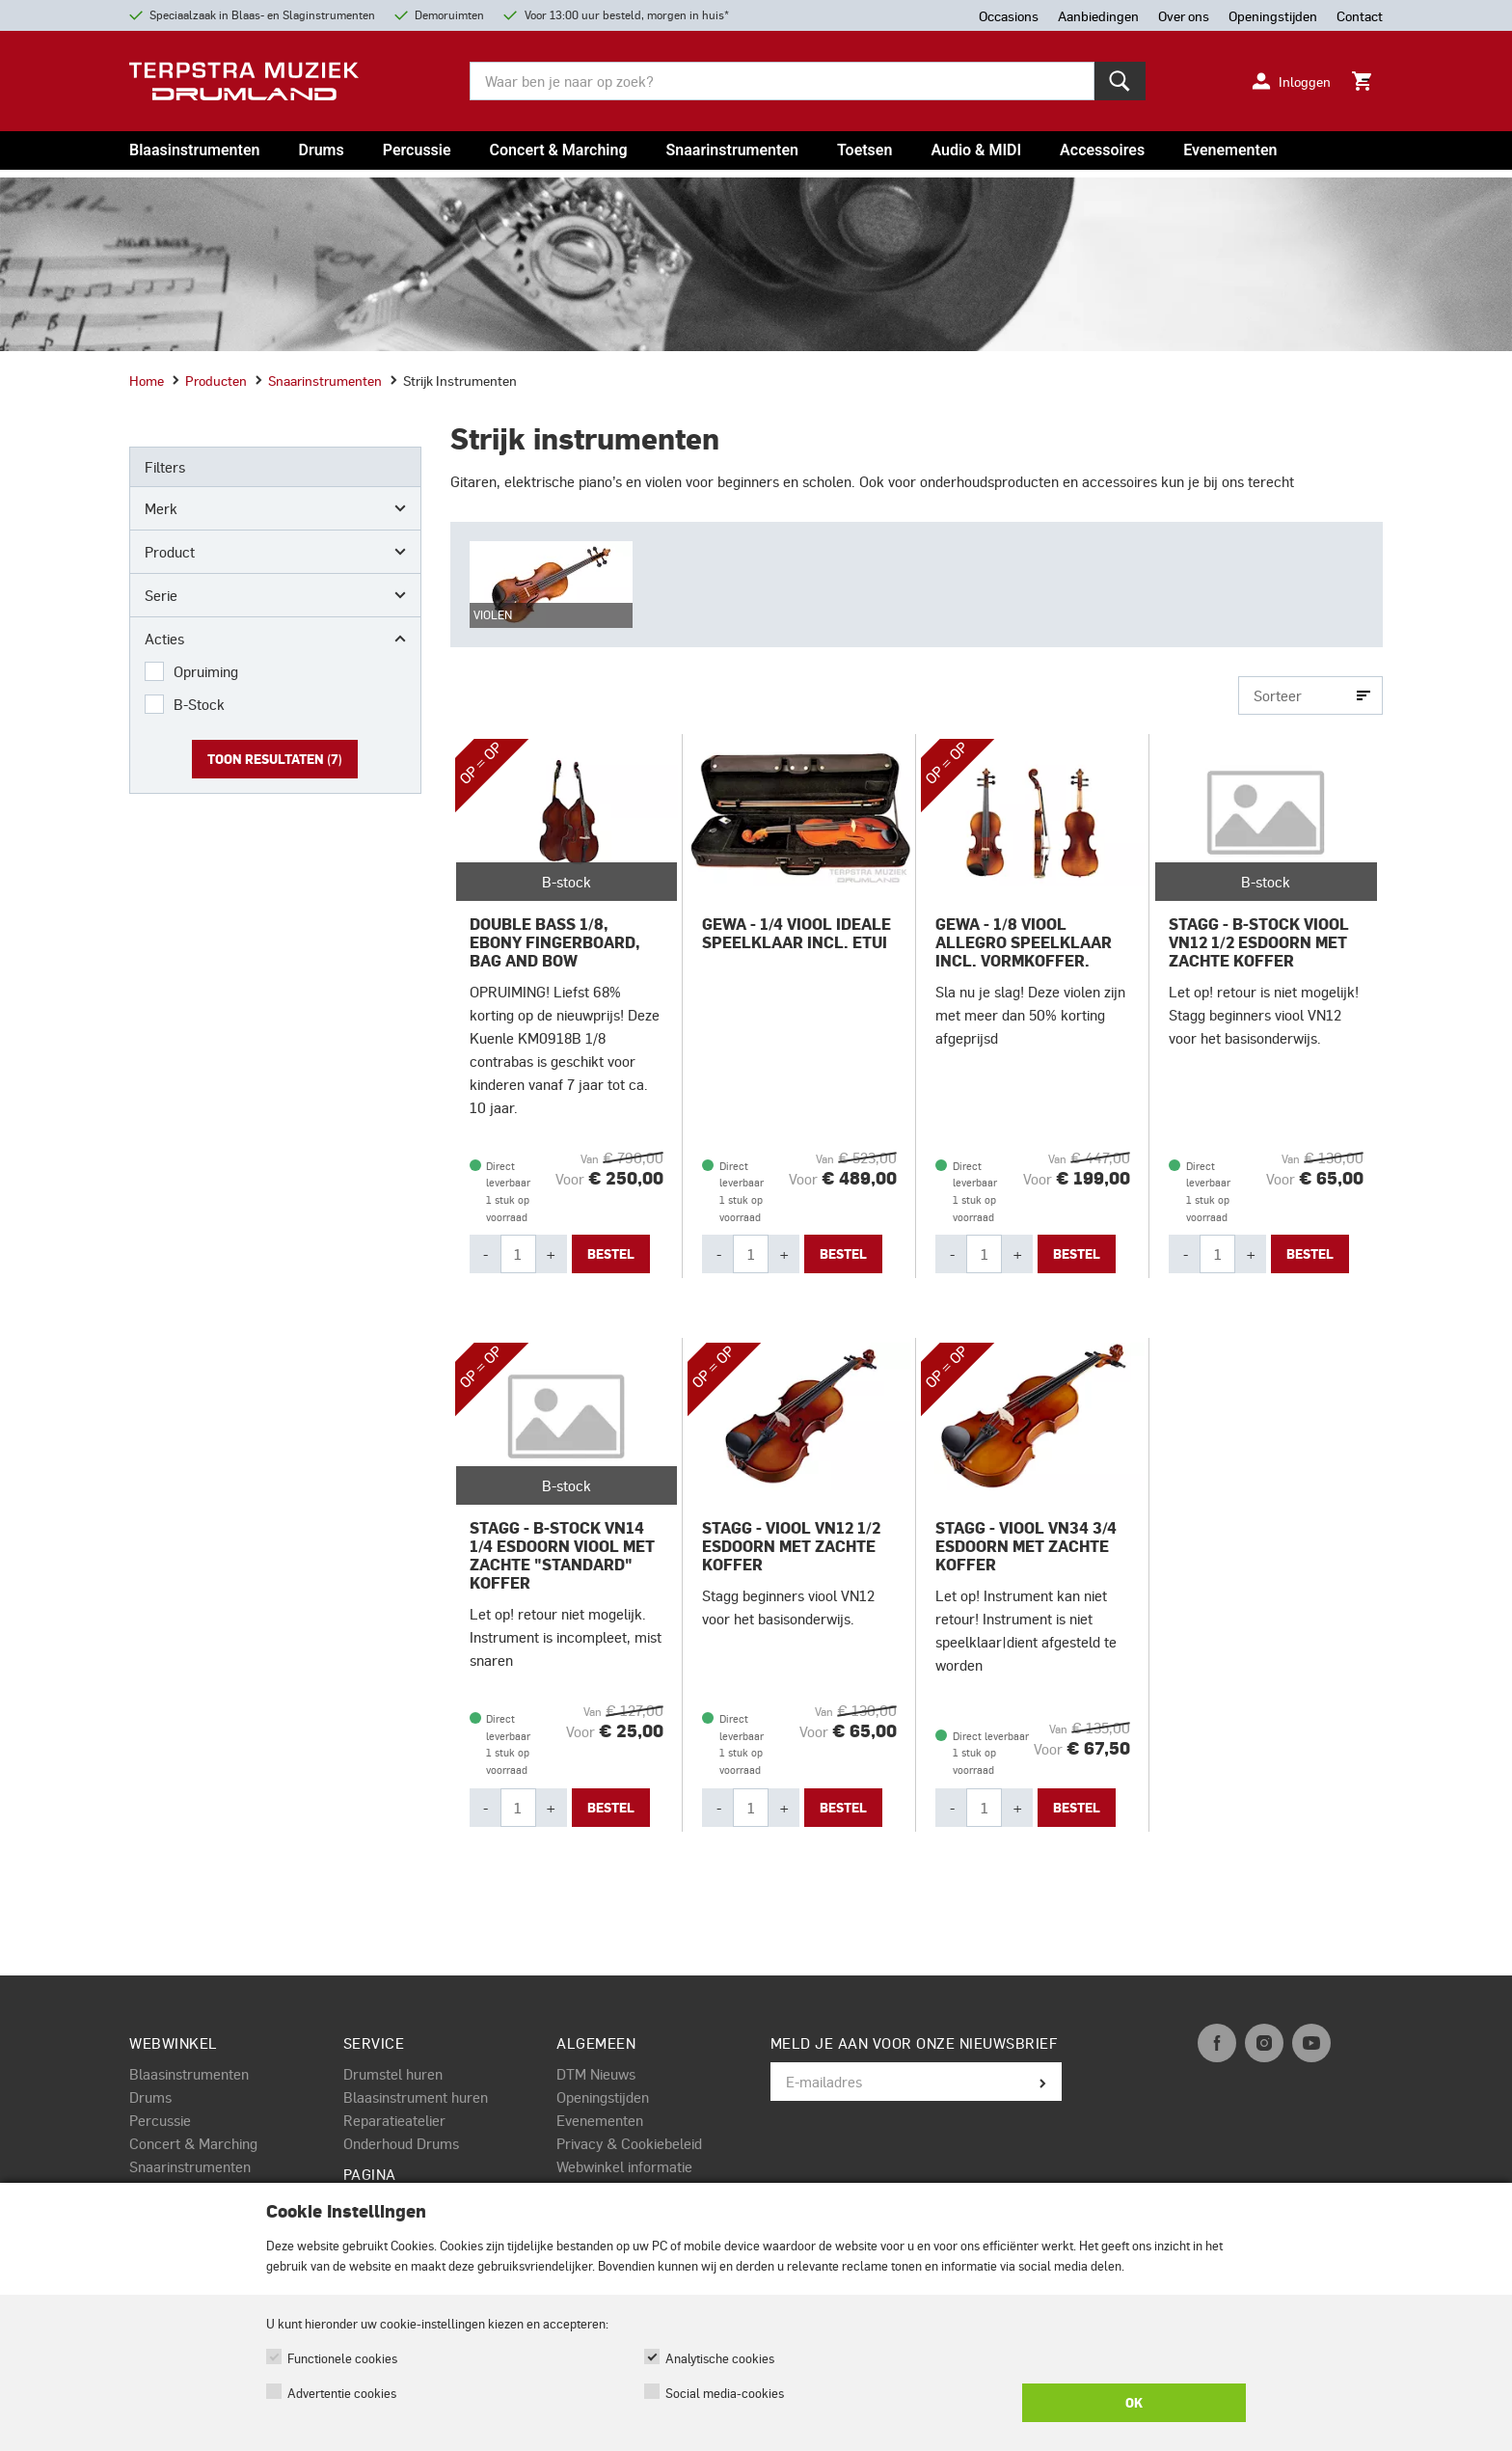 Image resolution: width=1512 pixels, height=2451 pixels. What do you see at coordinates (206, 671) in the screenshot?
I see `Opruiming` at bounding box center [206, 671].